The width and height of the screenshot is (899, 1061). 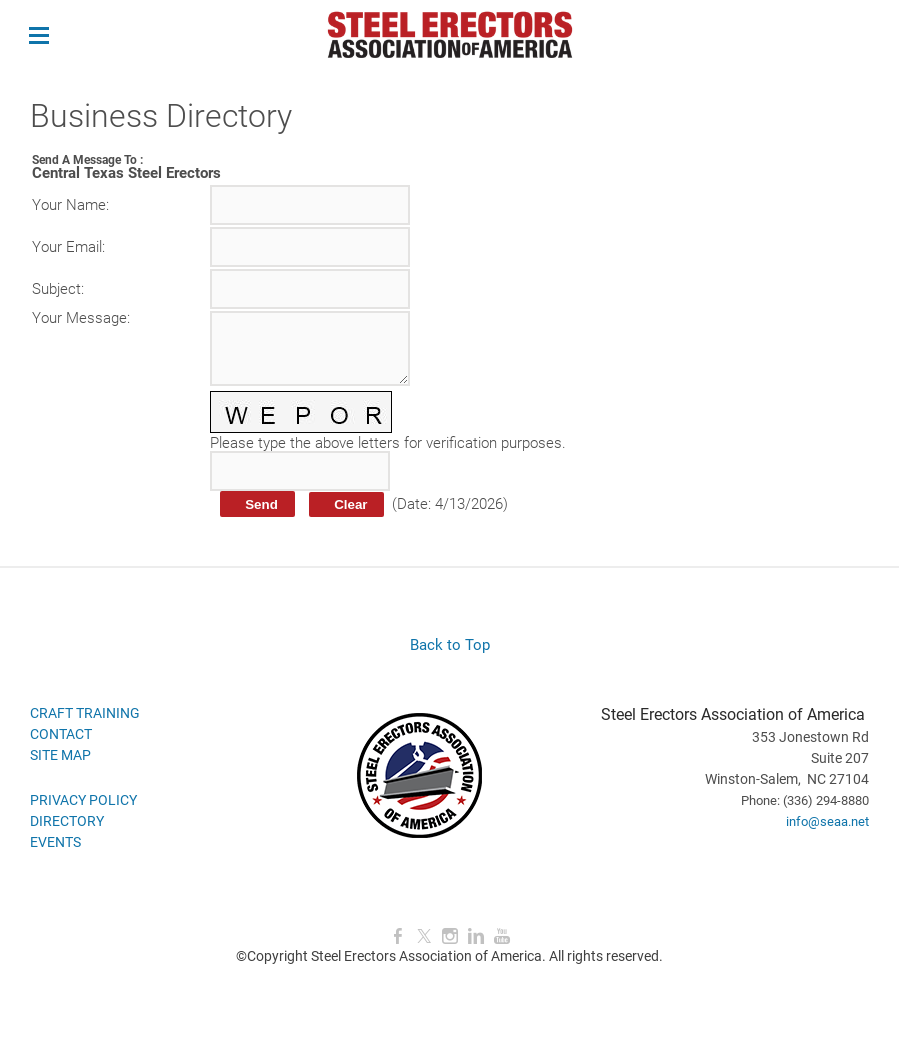 What do you see at coordinates (502, 936) in the screenshot?
I see `[Youtube]` at bounding box center [502, 936].